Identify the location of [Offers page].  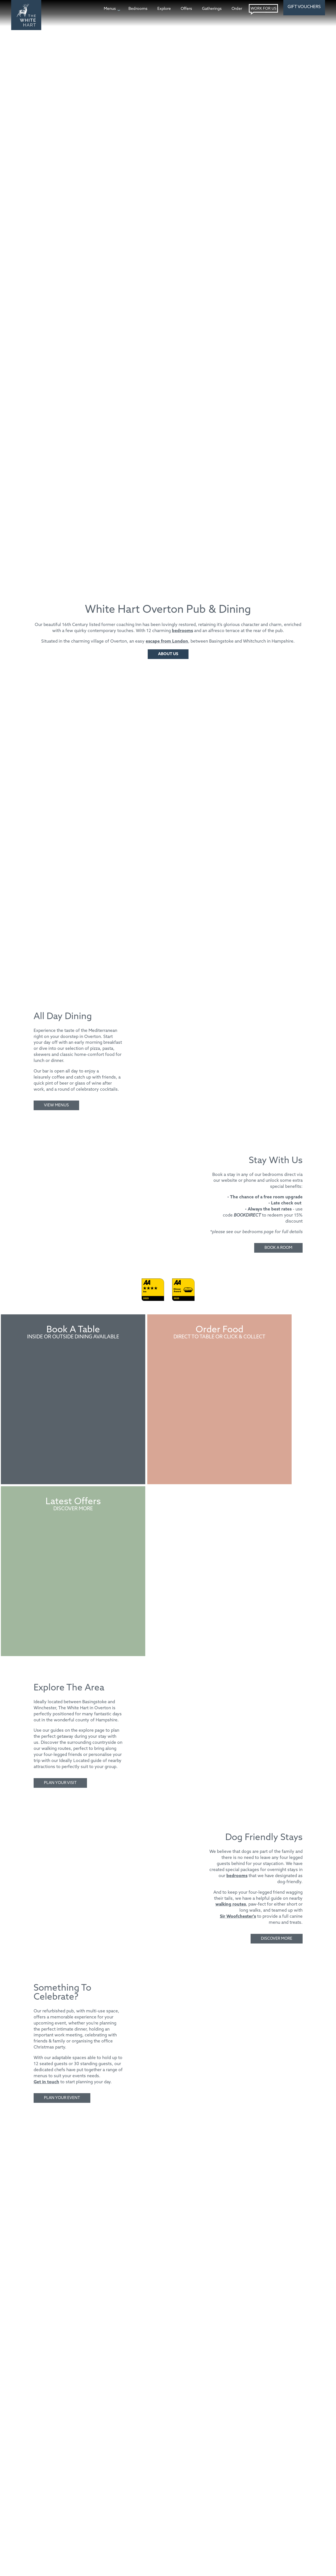
(186, 9).